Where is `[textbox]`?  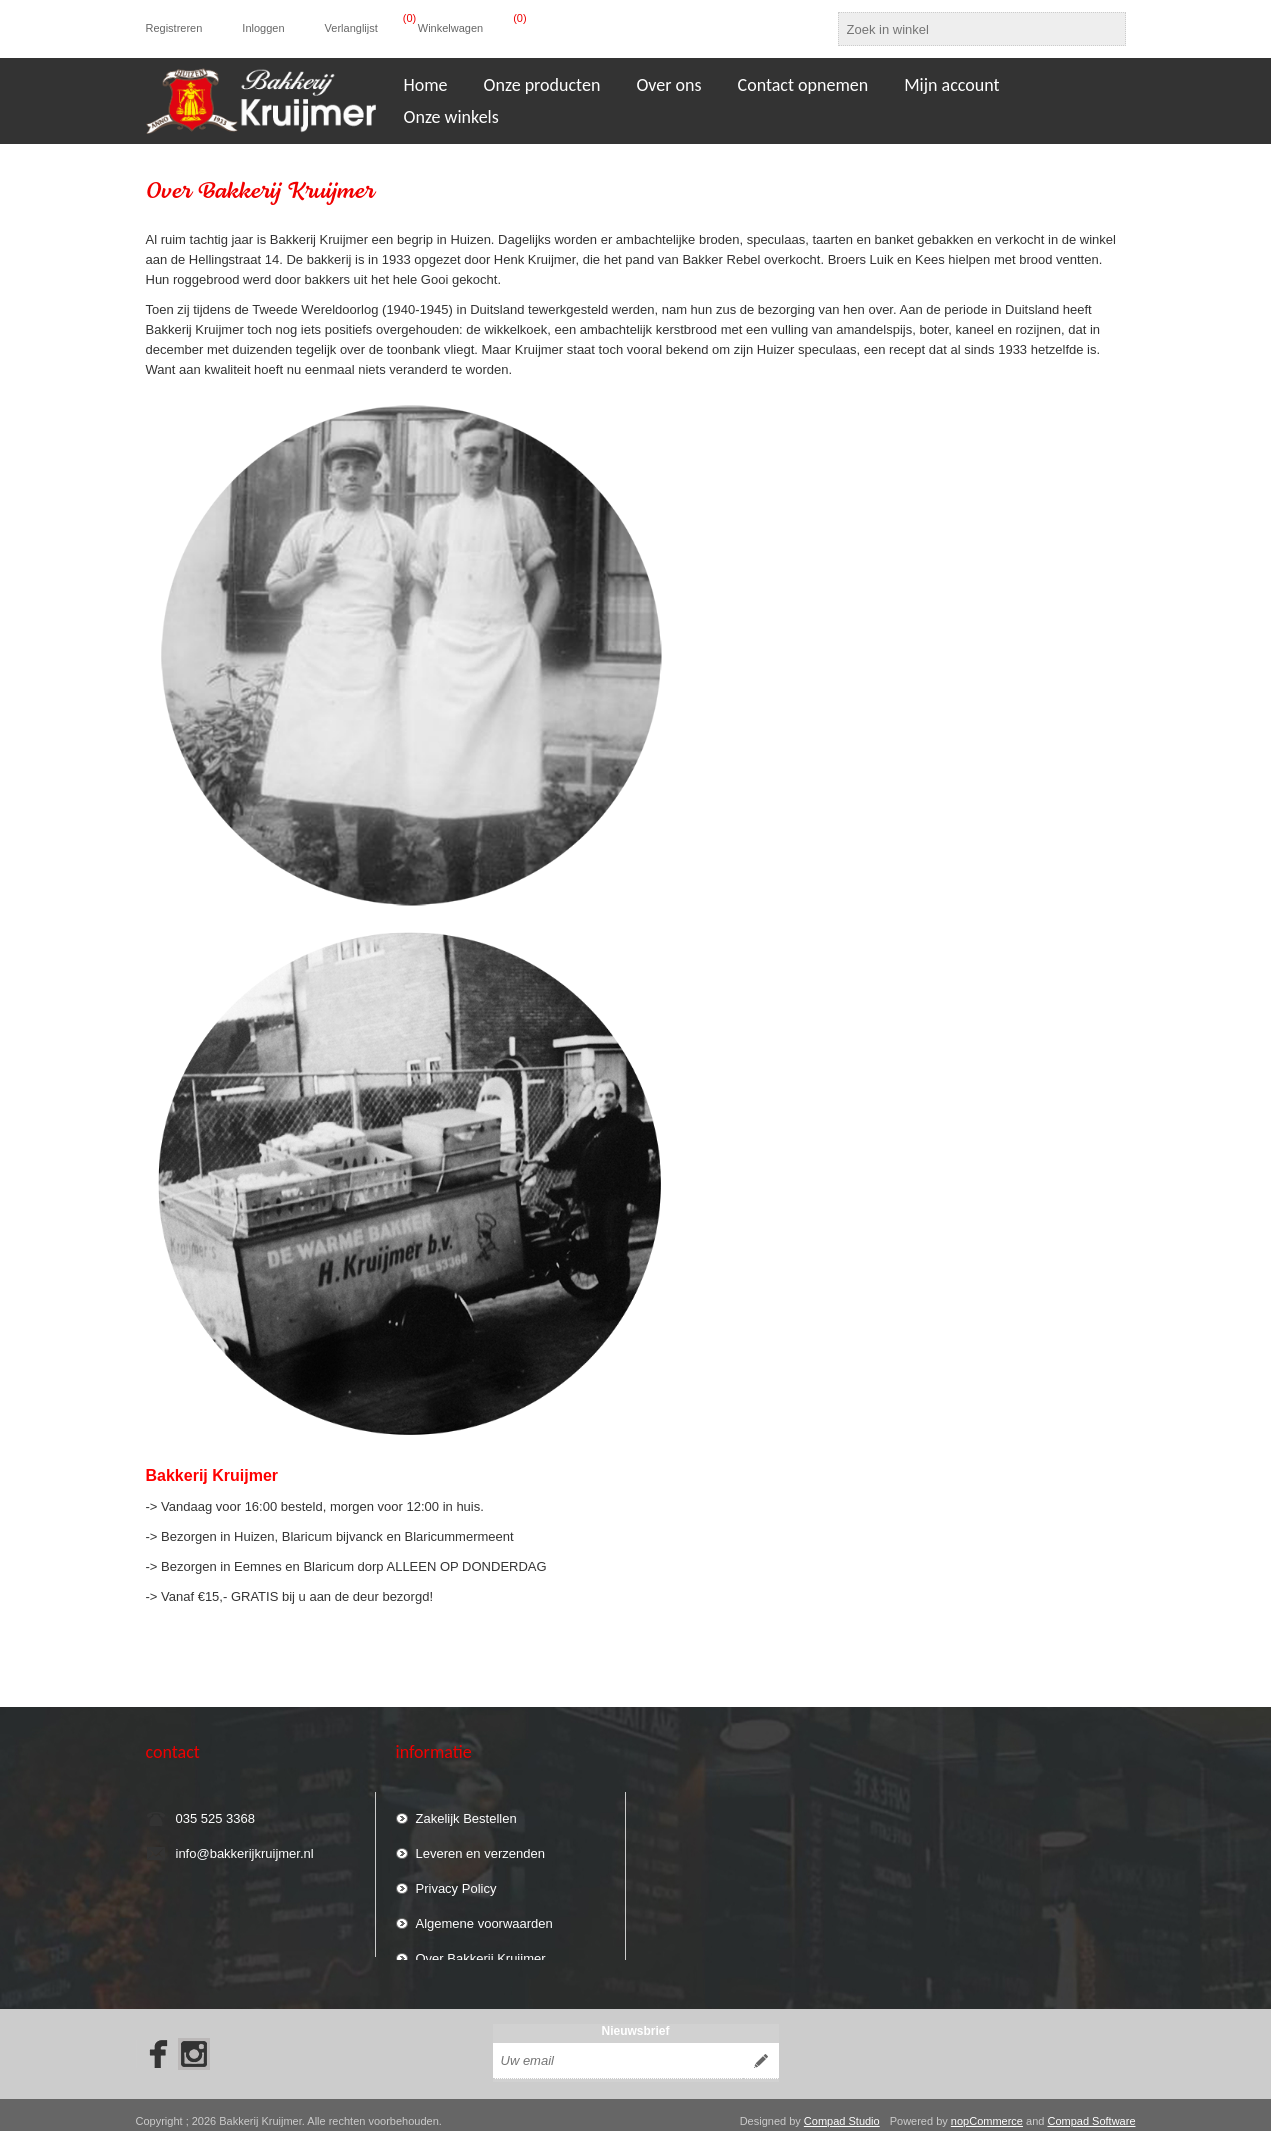 [textbox] is located at coordinates (964, 29).